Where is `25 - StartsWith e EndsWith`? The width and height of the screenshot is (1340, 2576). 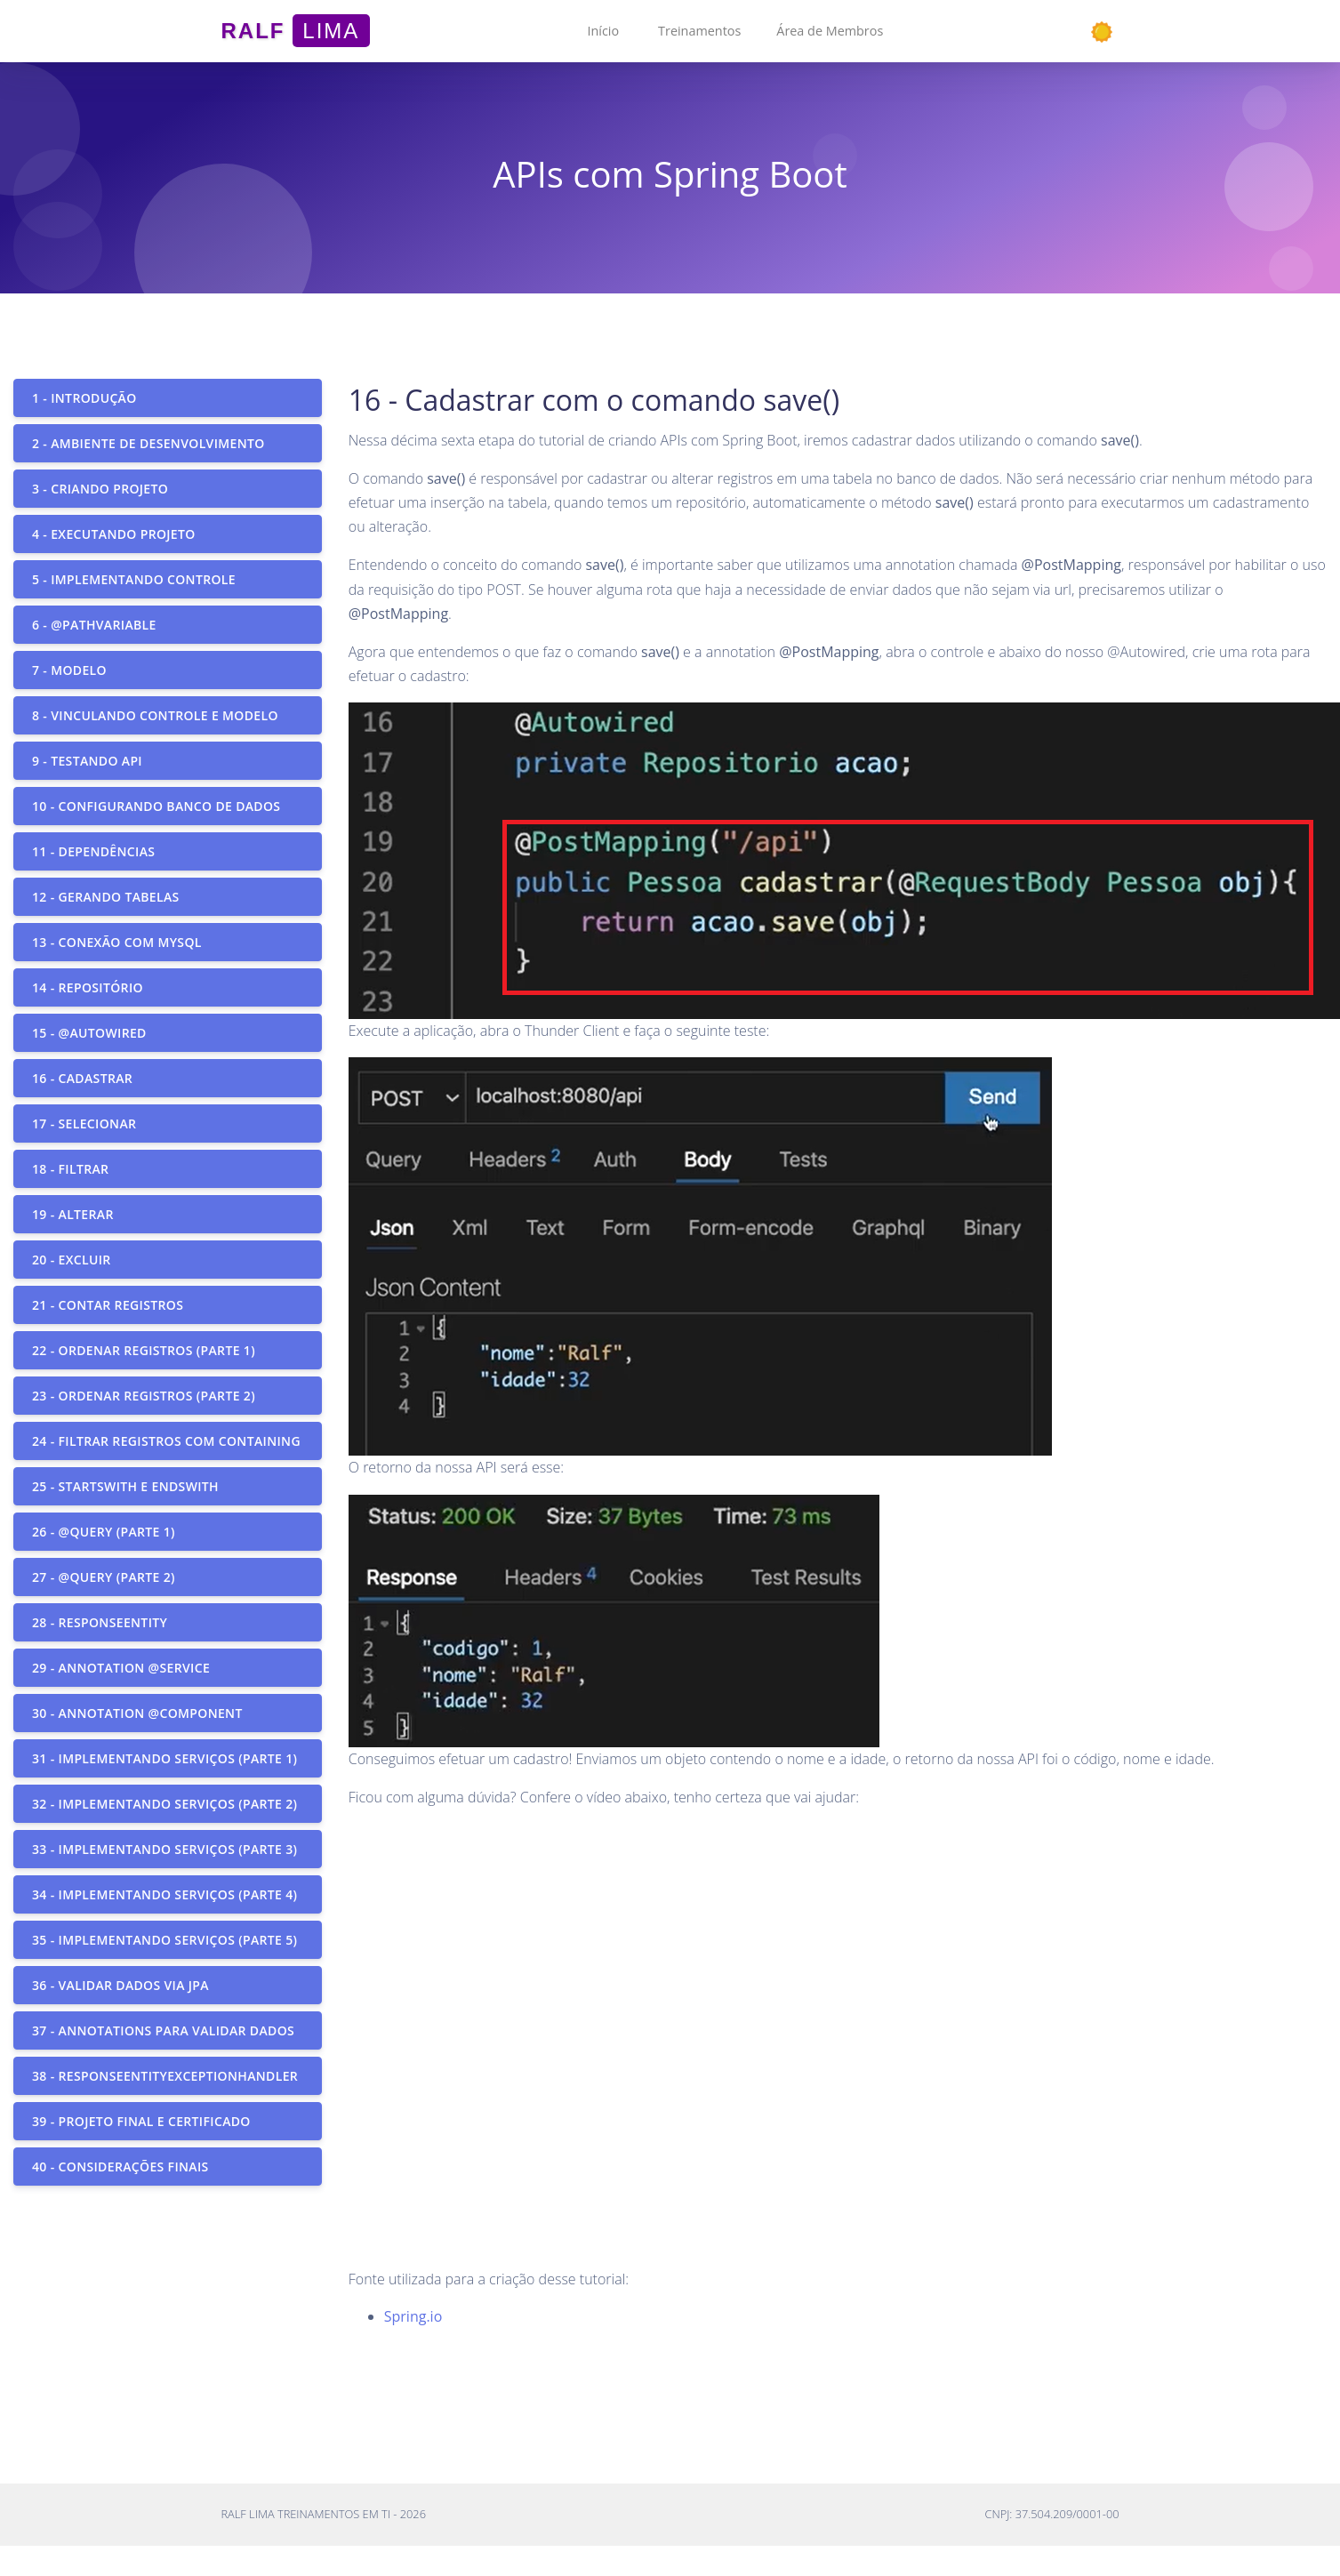 25 - StartsWith e EndsWith is located at coordinates (125, 1486).